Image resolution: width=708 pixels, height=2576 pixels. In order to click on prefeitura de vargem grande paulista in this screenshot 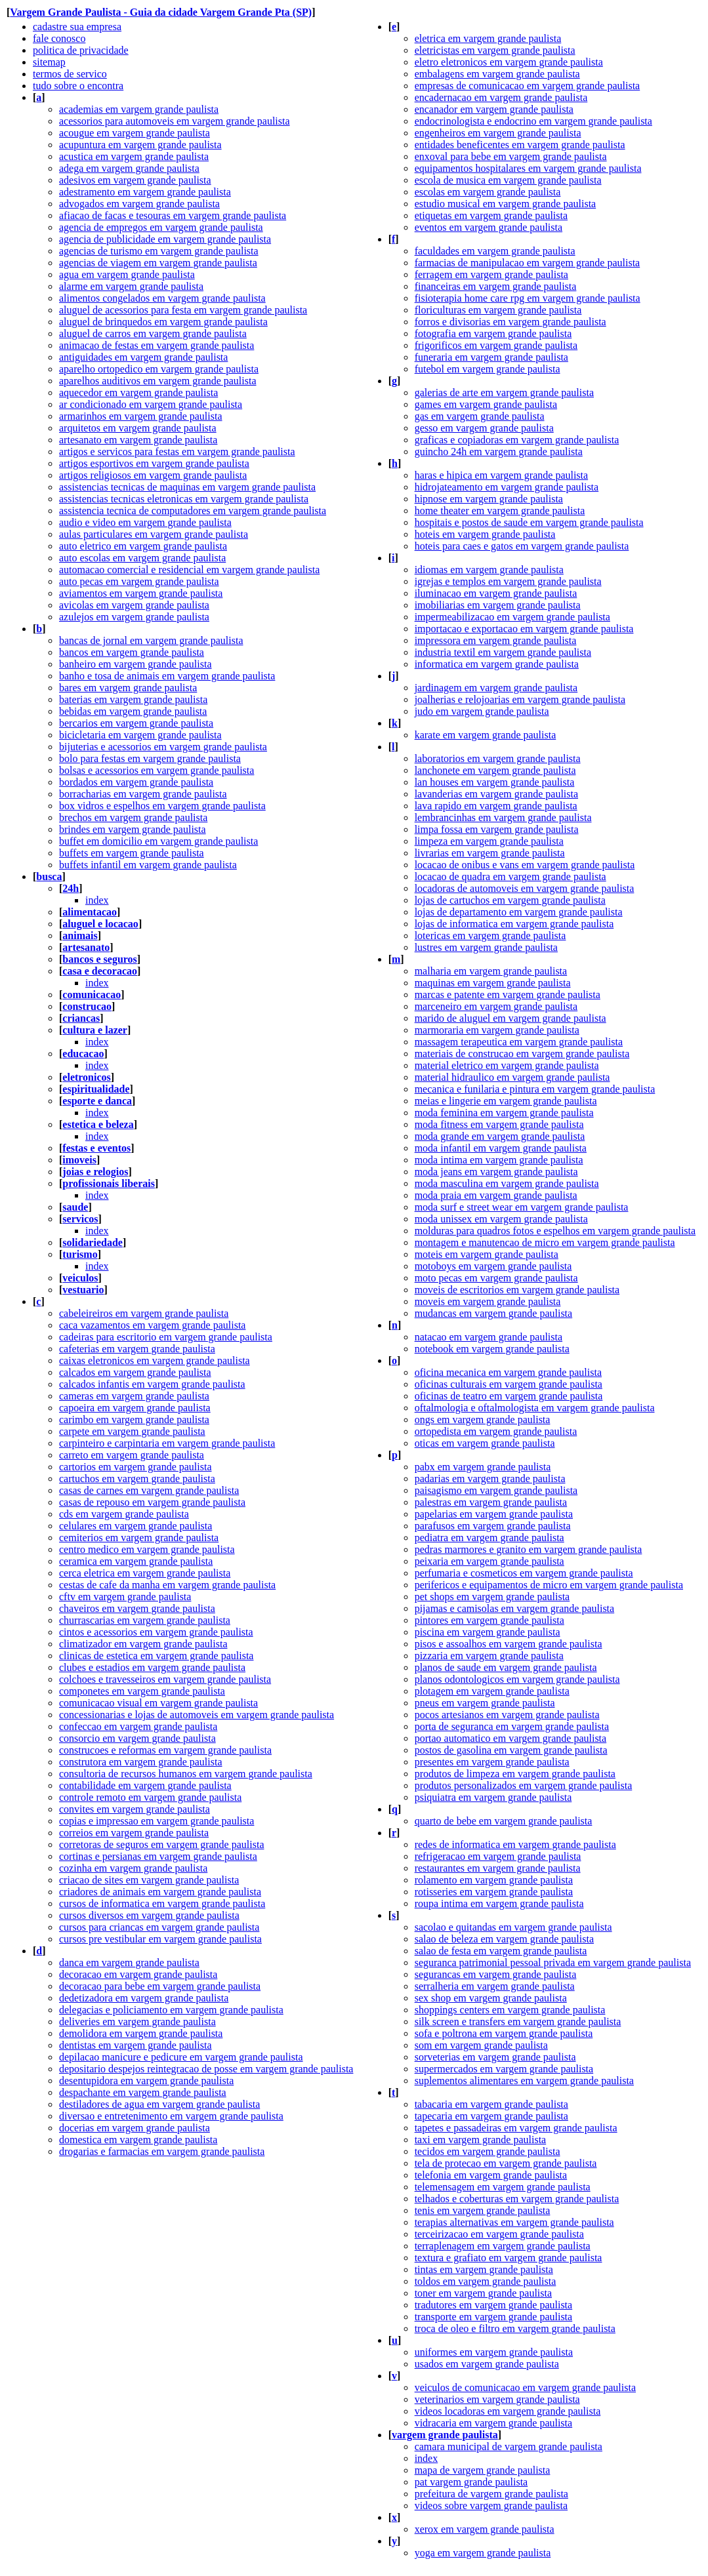, I will do `click(491, 2493)`.